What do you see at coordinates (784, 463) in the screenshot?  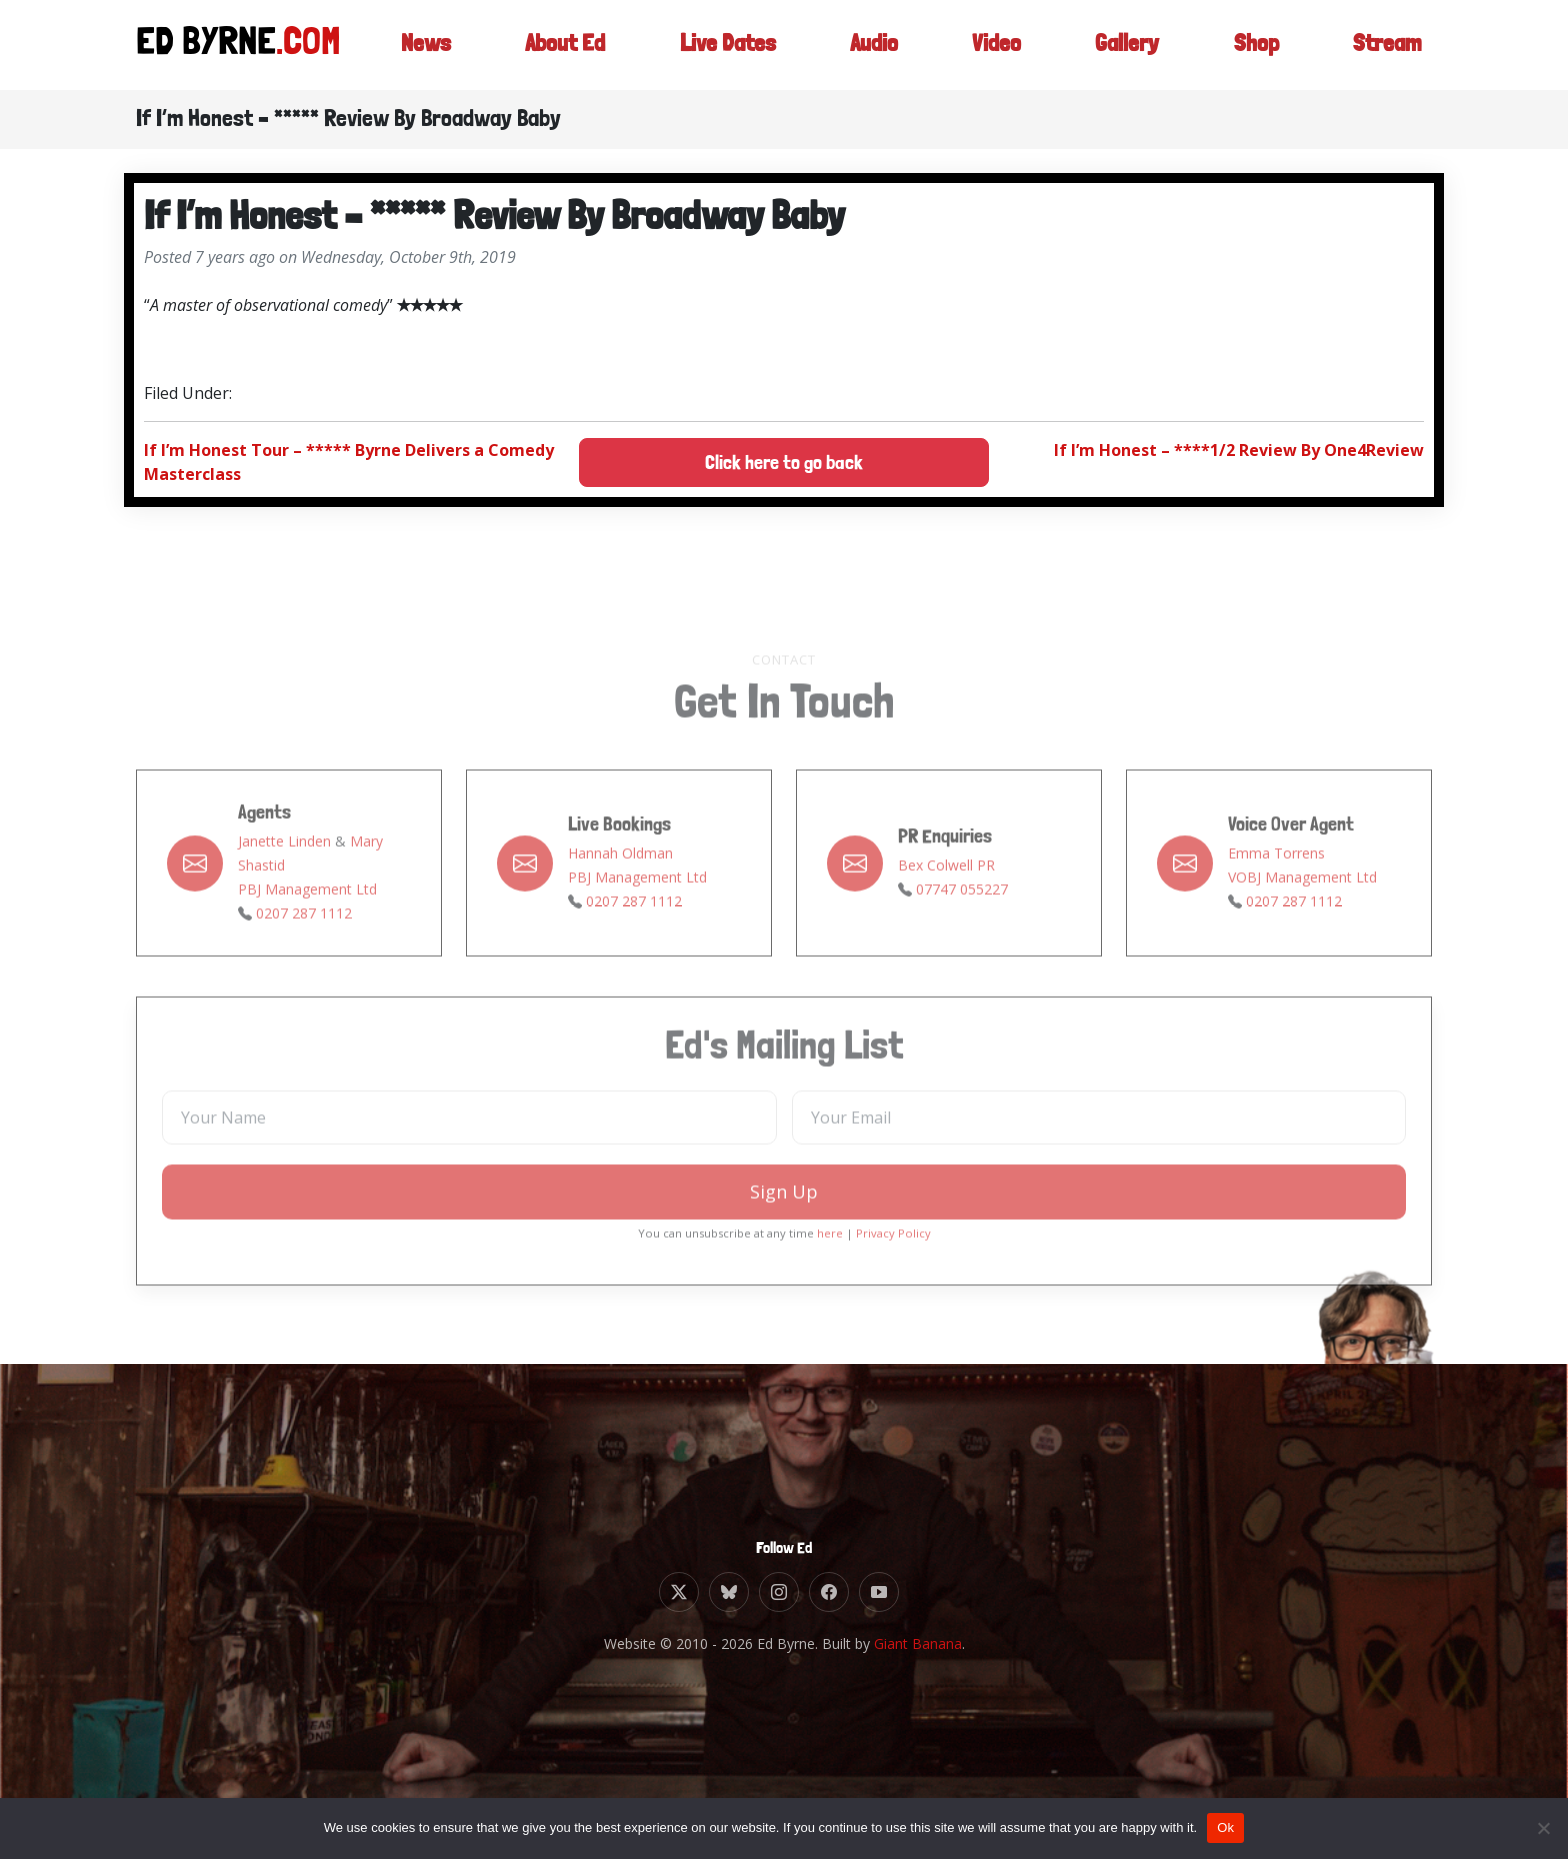 I see `Click here to go back` at bounding box center [784, 463].